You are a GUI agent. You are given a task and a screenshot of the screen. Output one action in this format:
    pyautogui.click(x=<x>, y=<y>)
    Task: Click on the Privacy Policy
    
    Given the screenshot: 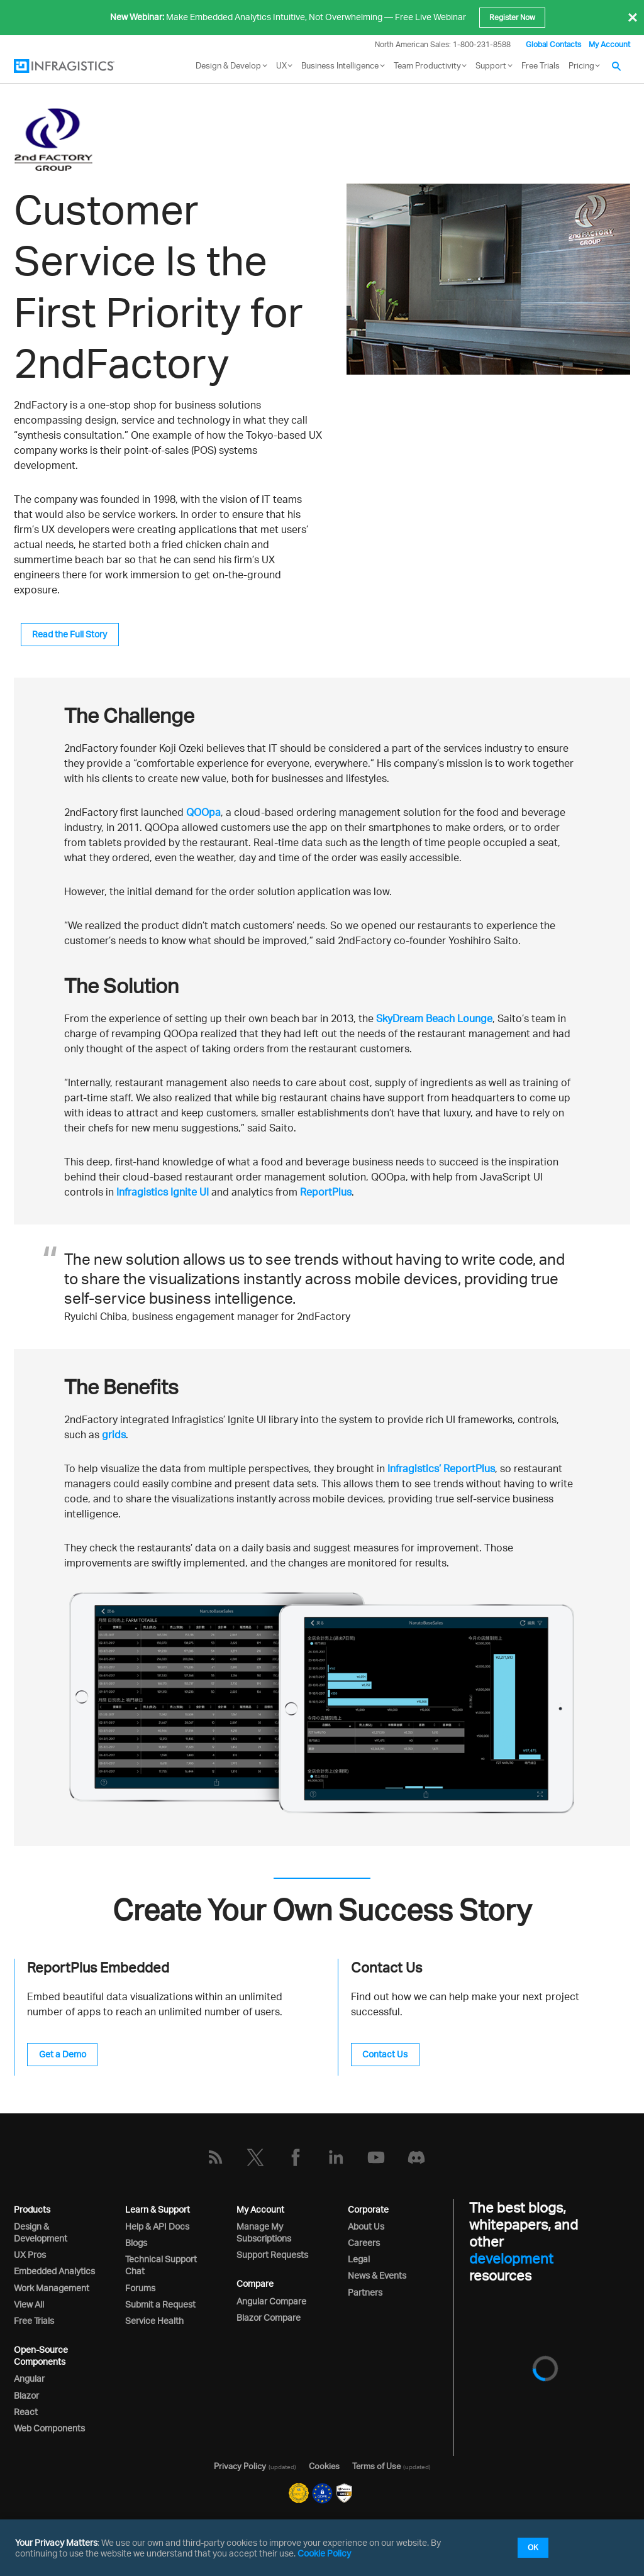 What is the action you would take?
    pyautogui.click(x=240, y=2466)
    